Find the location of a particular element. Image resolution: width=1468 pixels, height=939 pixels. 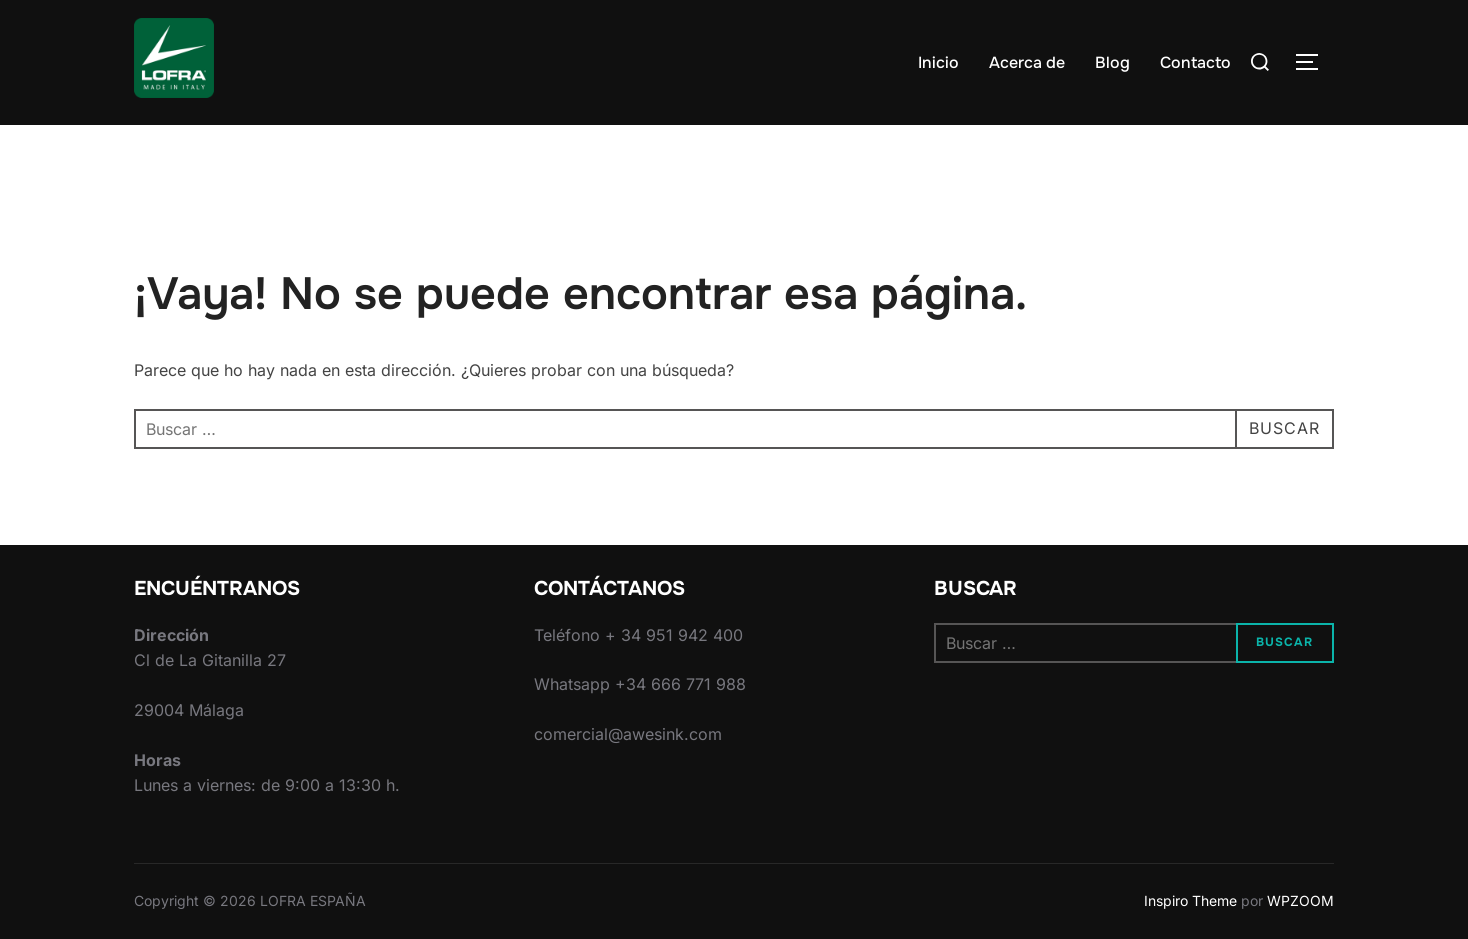

WPZOOM is located at coordinates (1300, 900).